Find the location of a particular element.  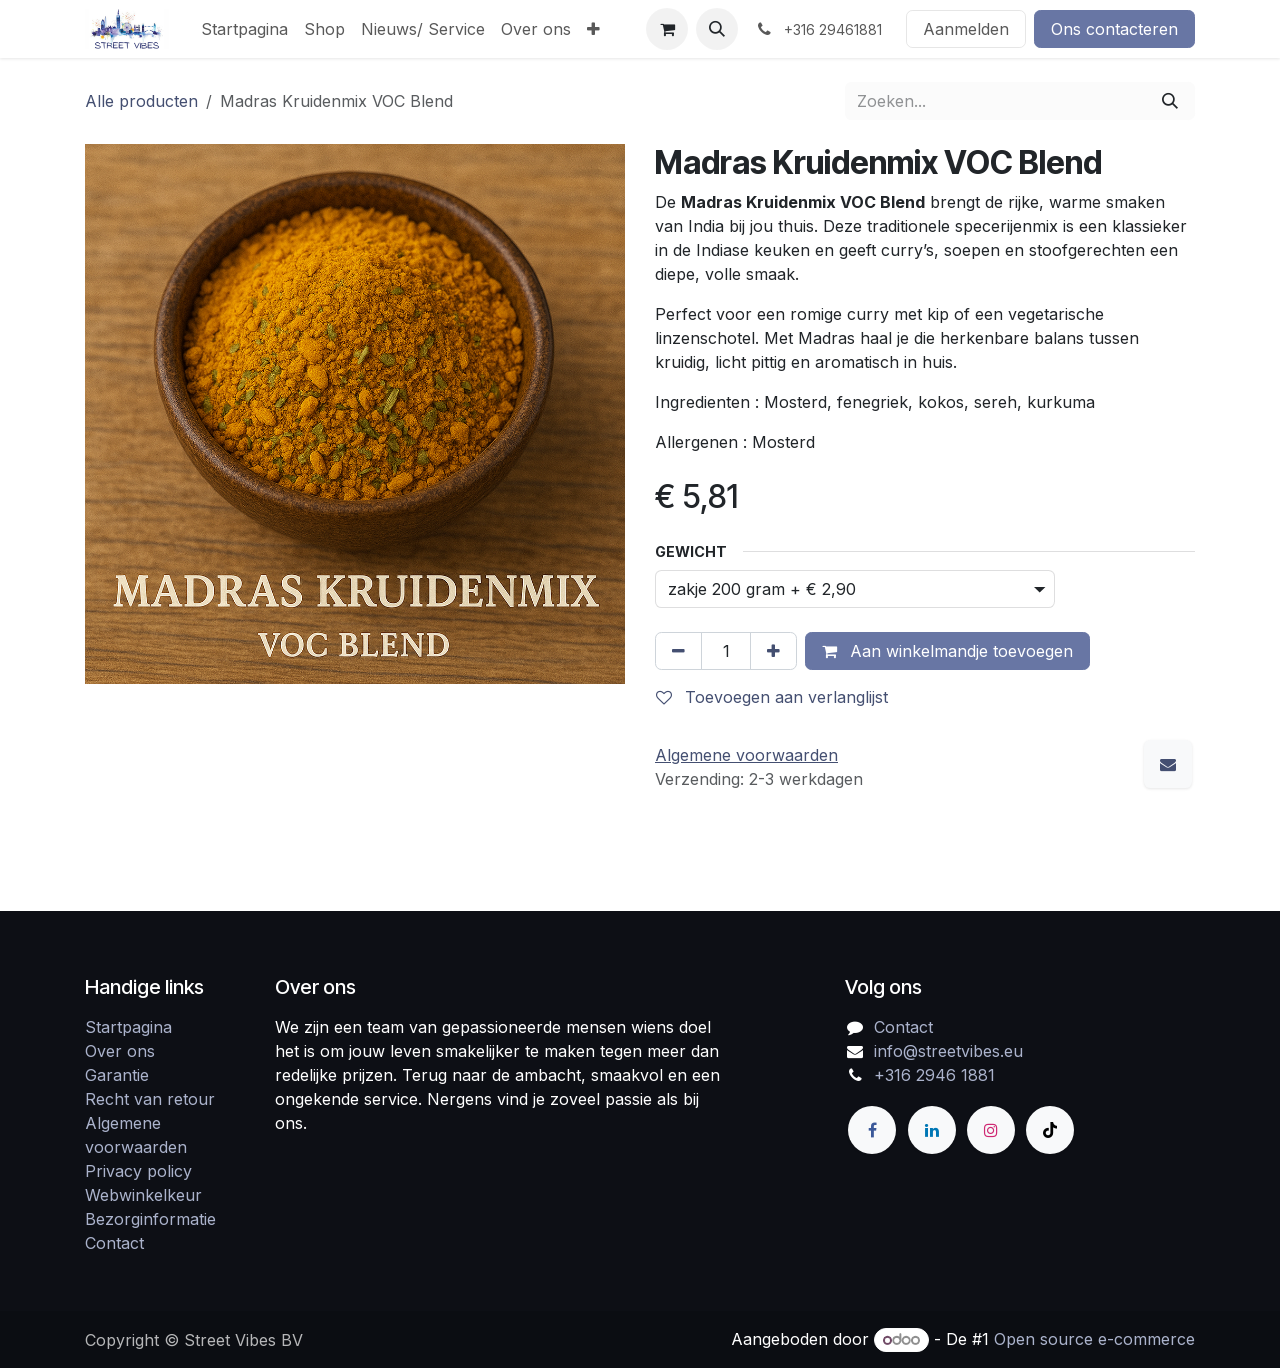

[LinkedIn] is located at coordinates (932, 1130).